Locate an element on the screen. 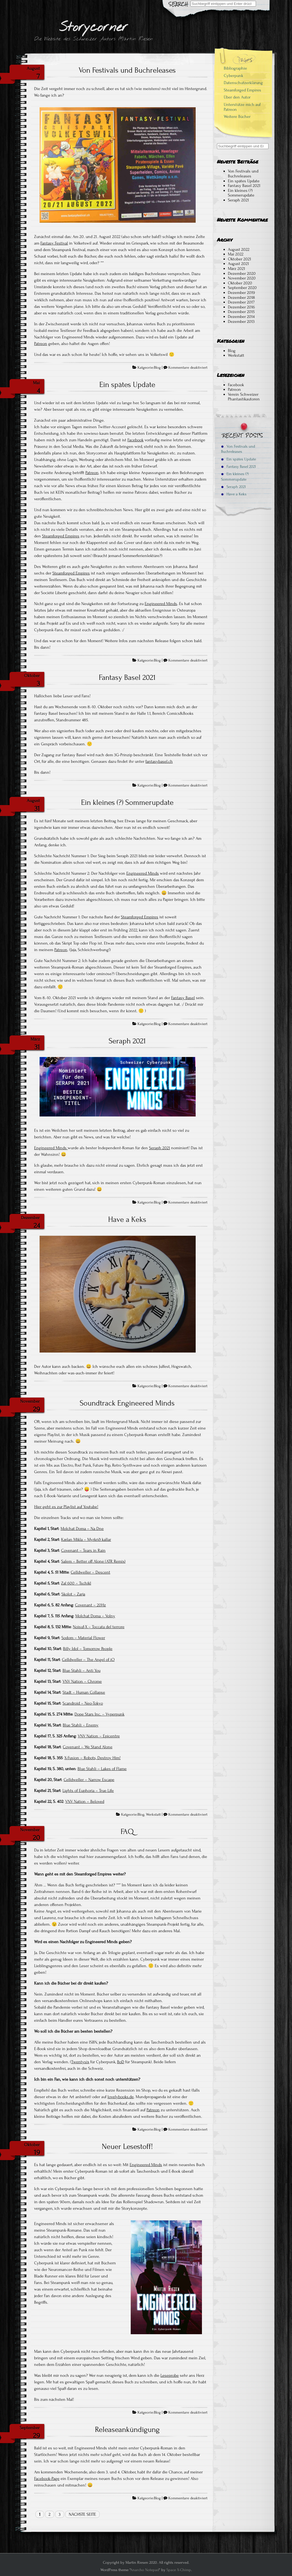 The height and width of the screenshot is (2576, 292). März 2021 is located at coordinates (236, 268).